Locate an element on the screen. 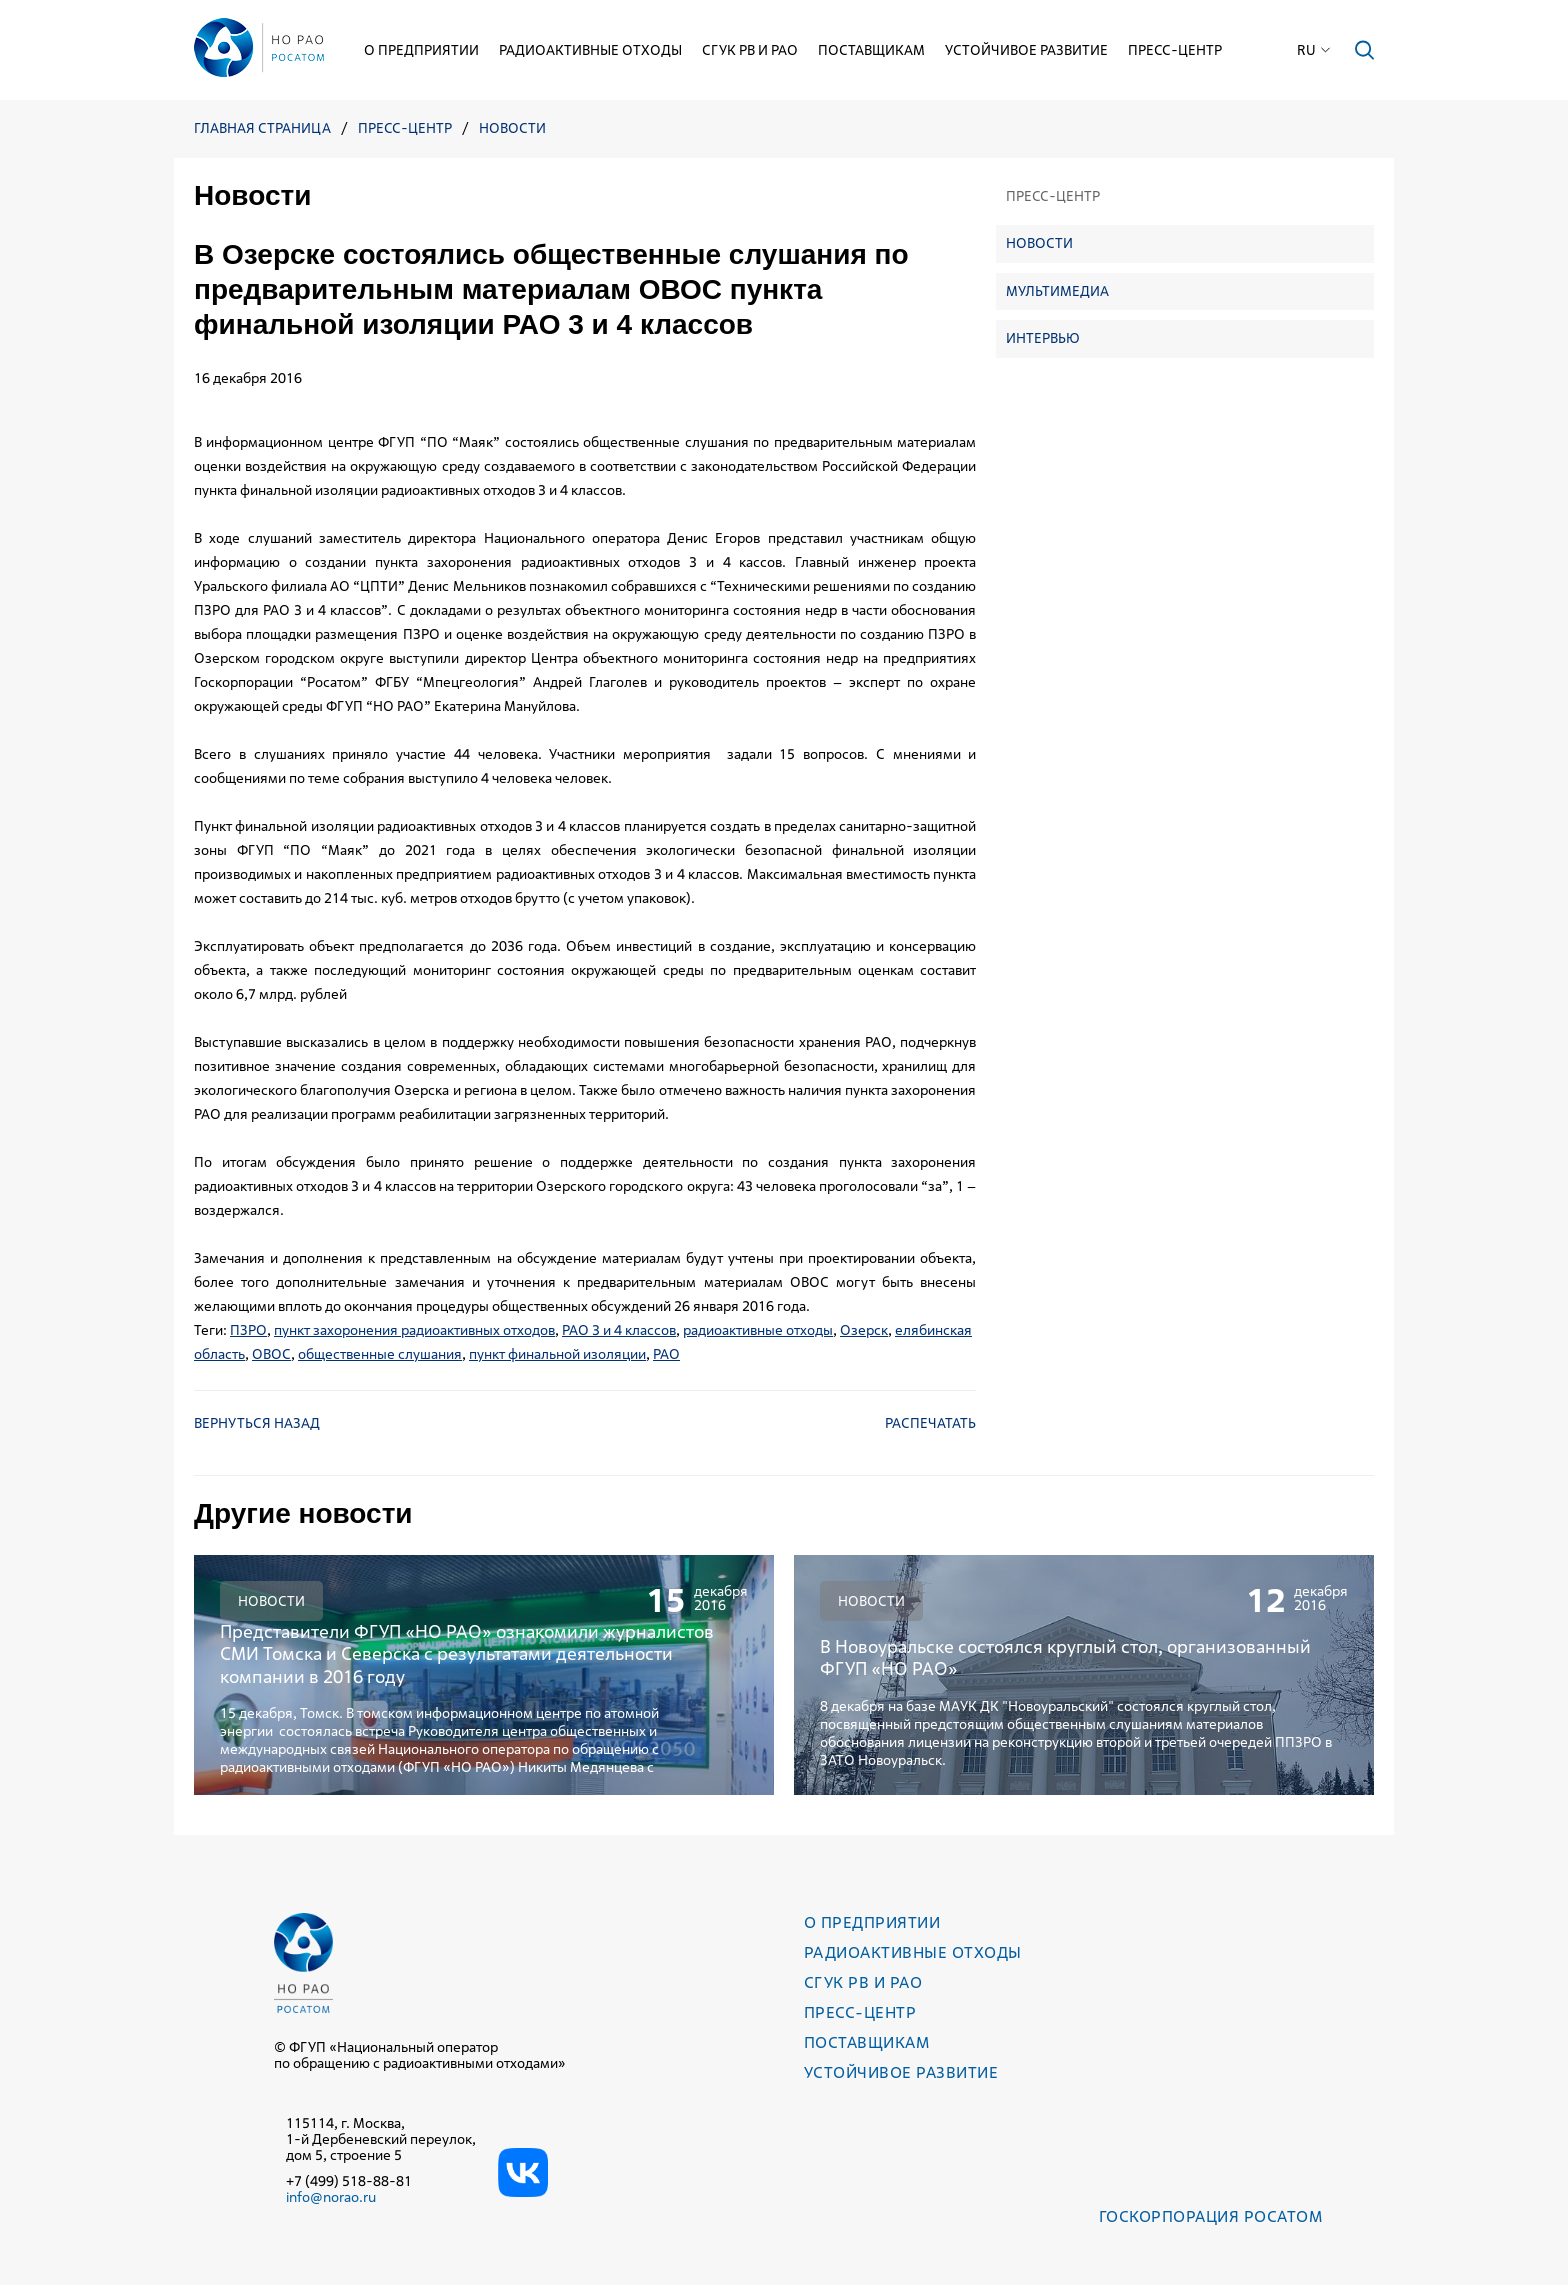  О предприятии is located at coordinates (421, 50).